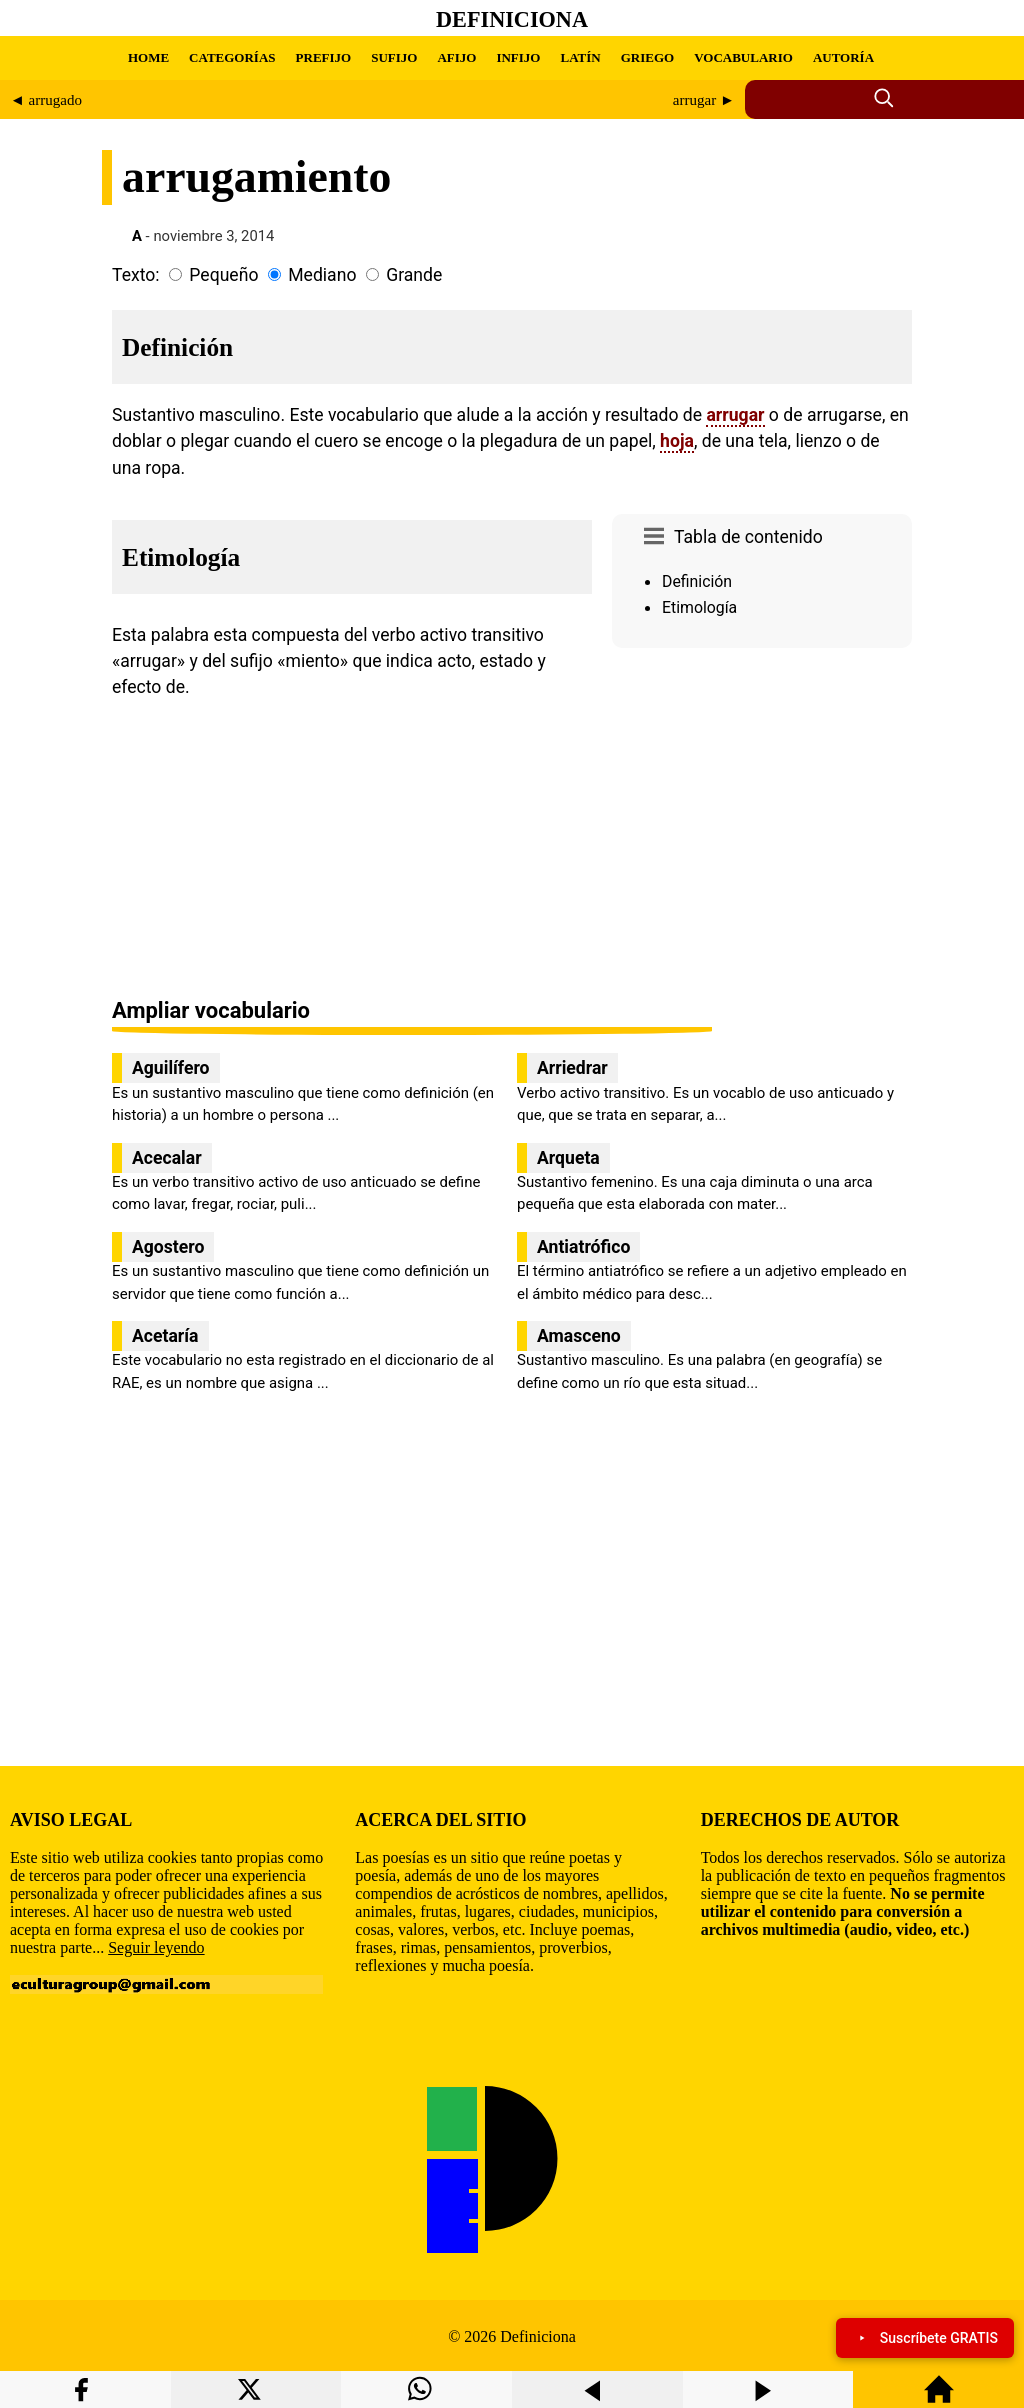  I want to click on hoja, so click(677, 441).